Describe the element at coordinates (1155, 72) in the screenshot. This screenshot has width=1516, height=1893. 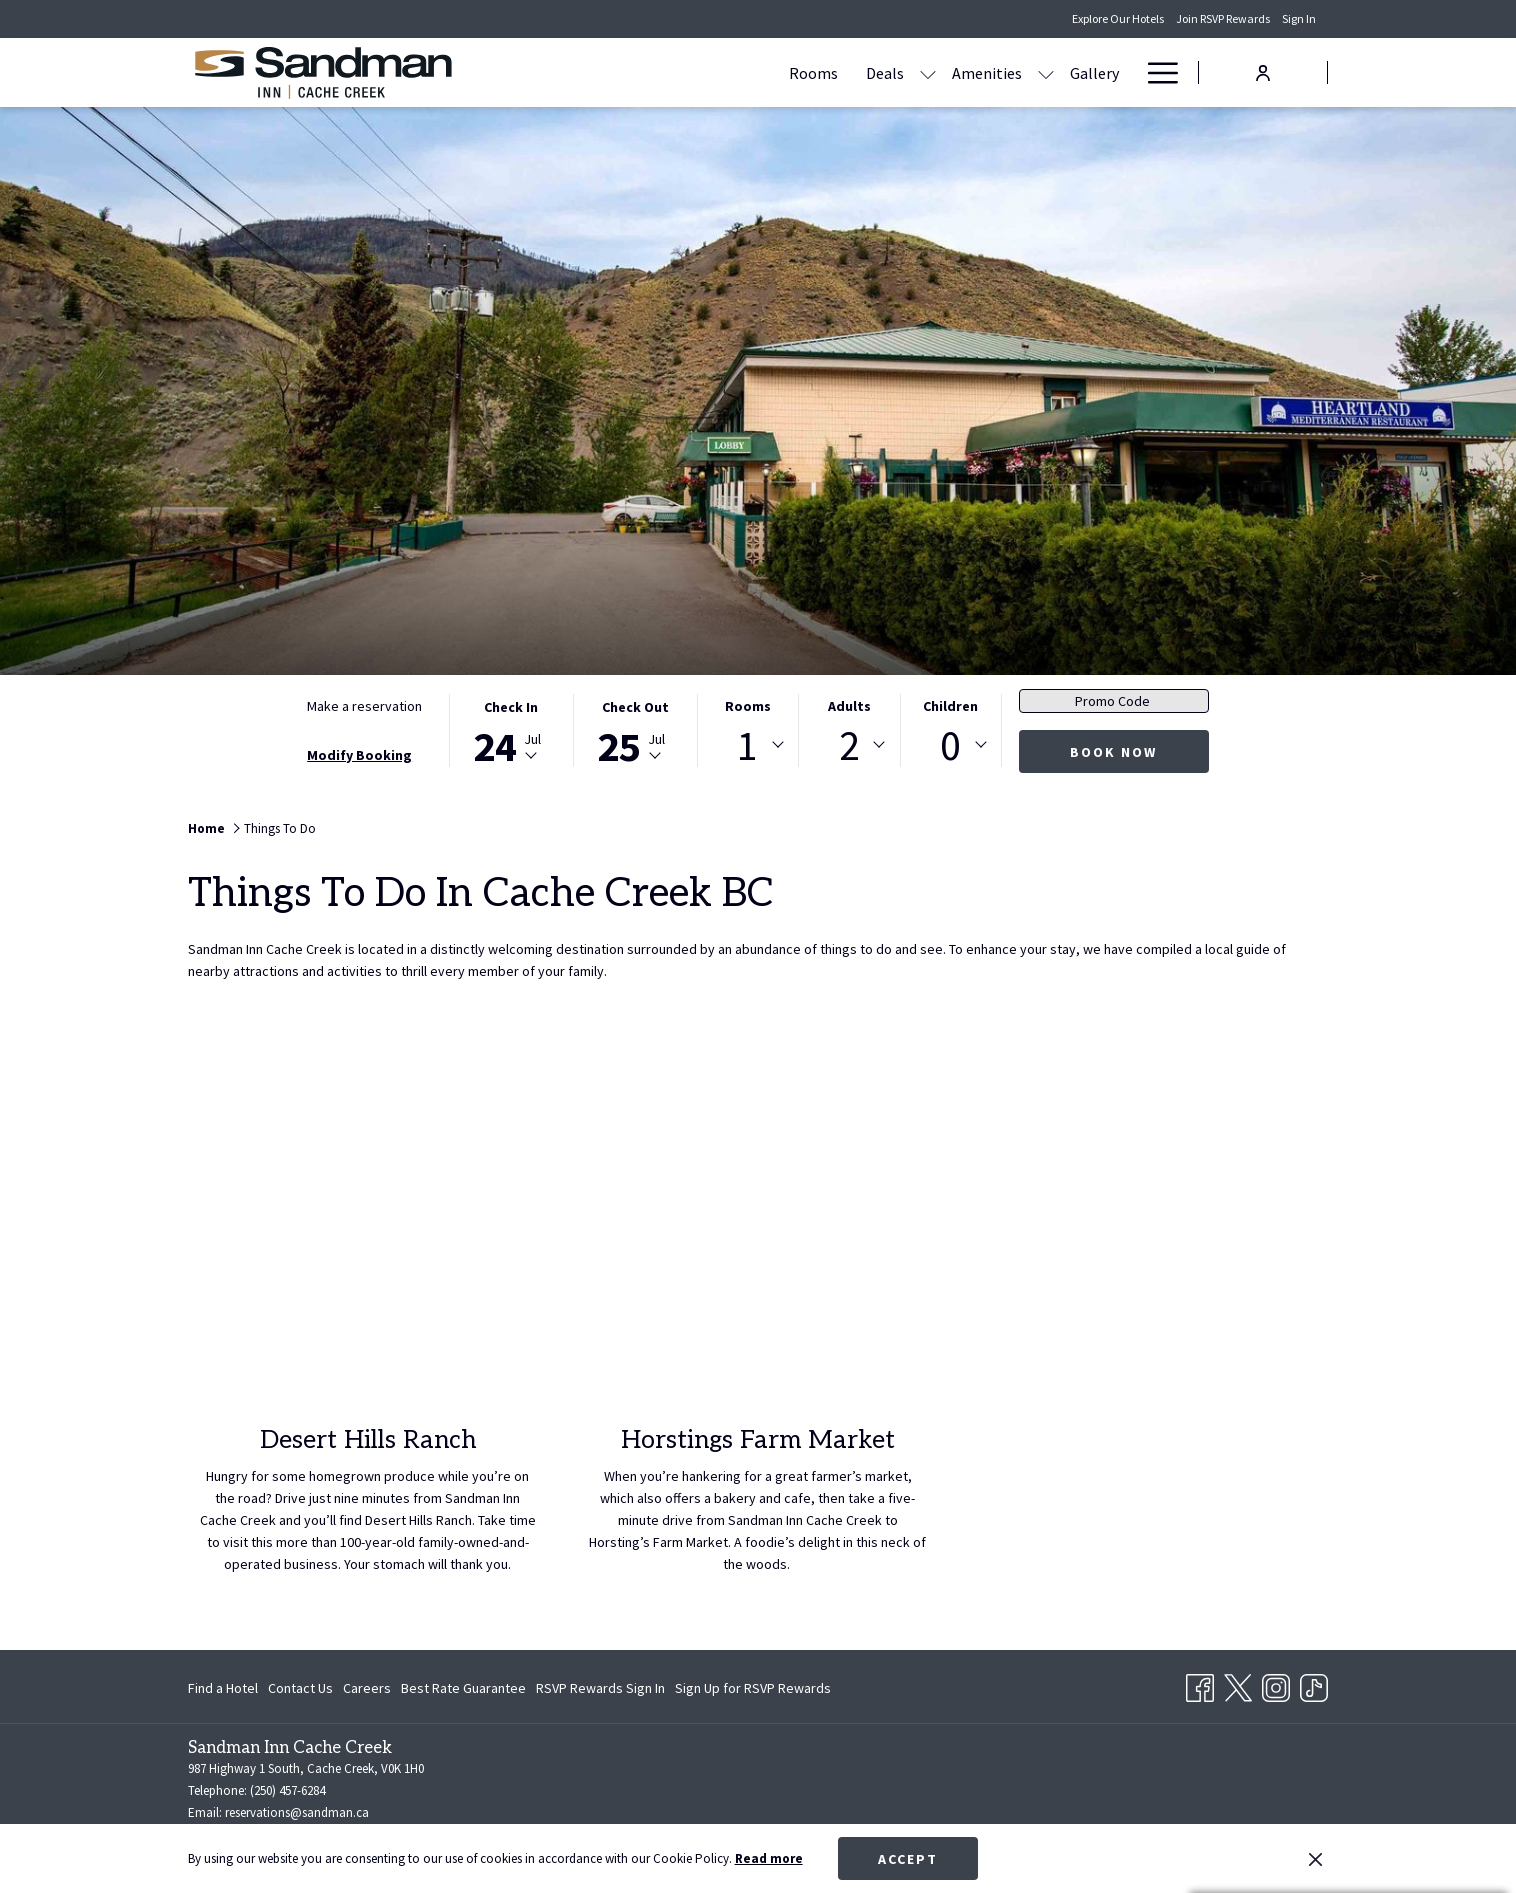
I see `[Hamburger Menu]` at that location.